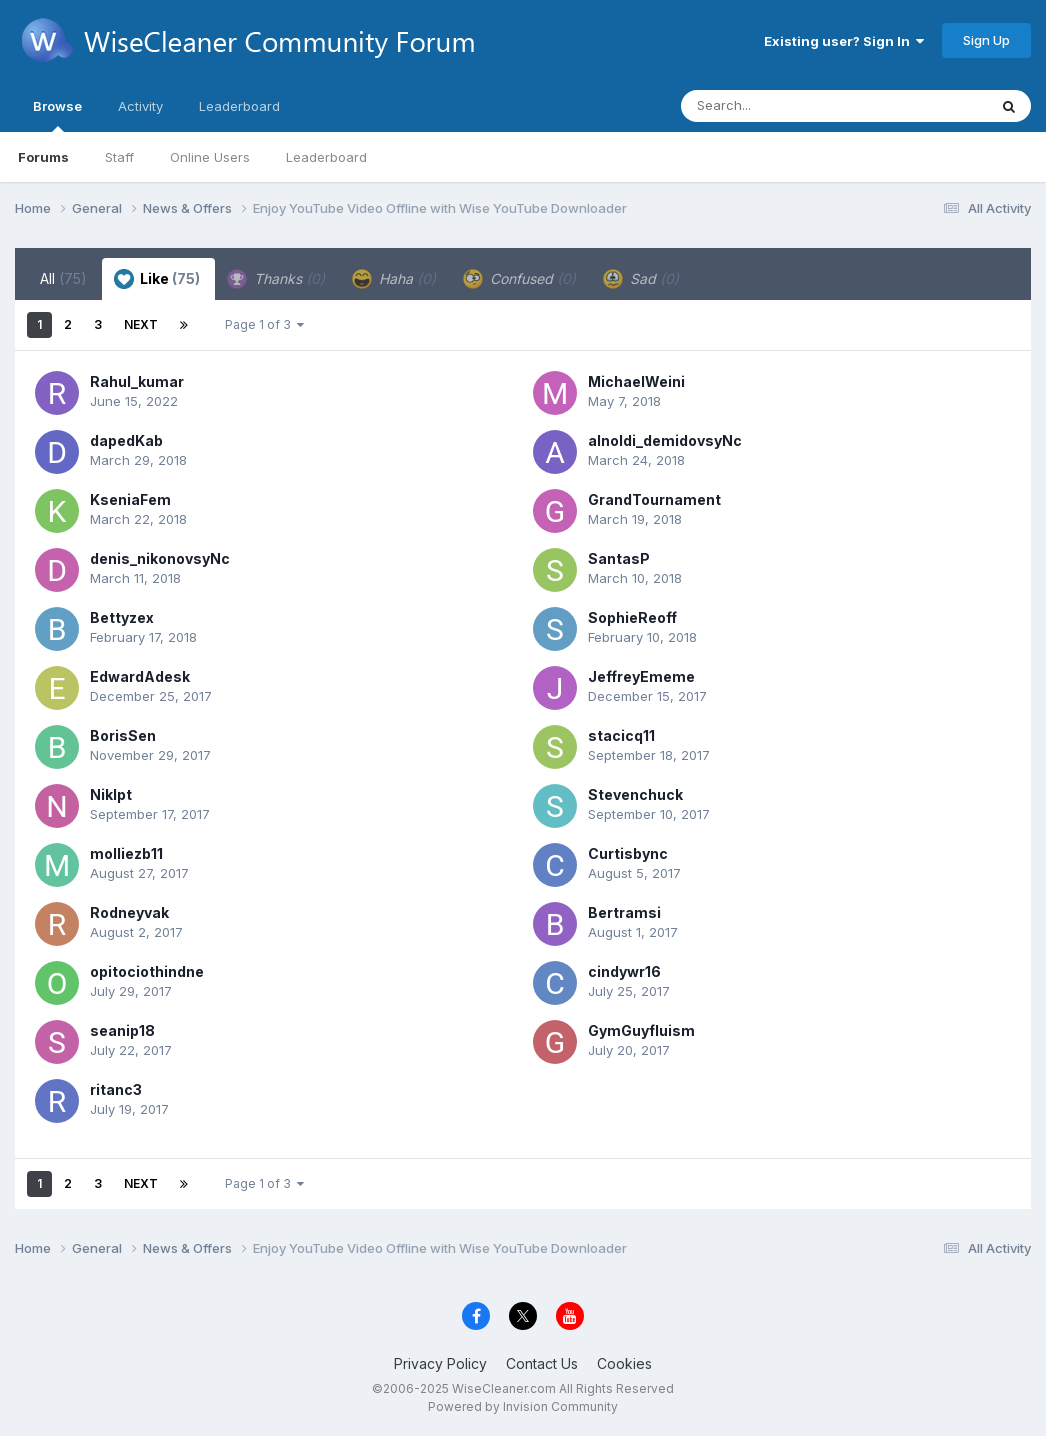 This screenshot has width=1046, height=1436. What do you see at coordinates (844, 41) in the screenshot?
I see `Existing user? Sign In` at bounding box center [844, 41].